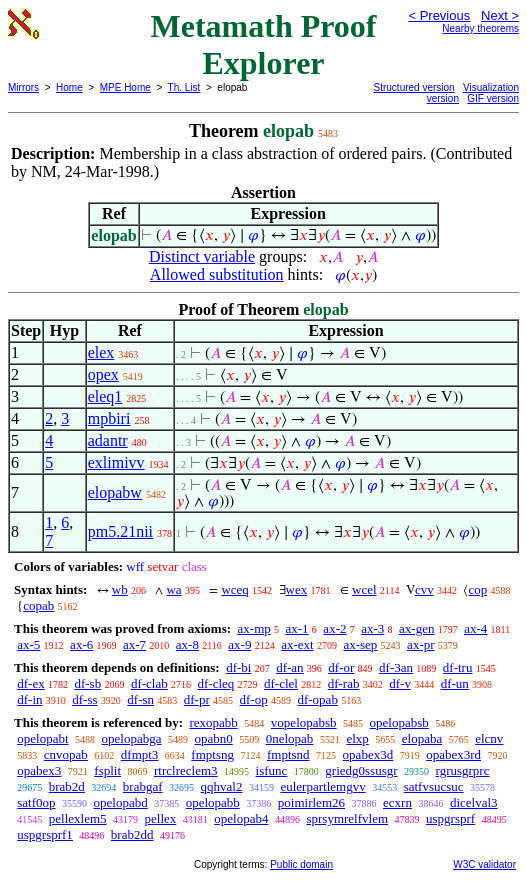 The image size is (527, 881). What do you see at coordinates (463, 770) in the screenshot?
I see `rgrusgrprc` at bounding box center [463, 770].